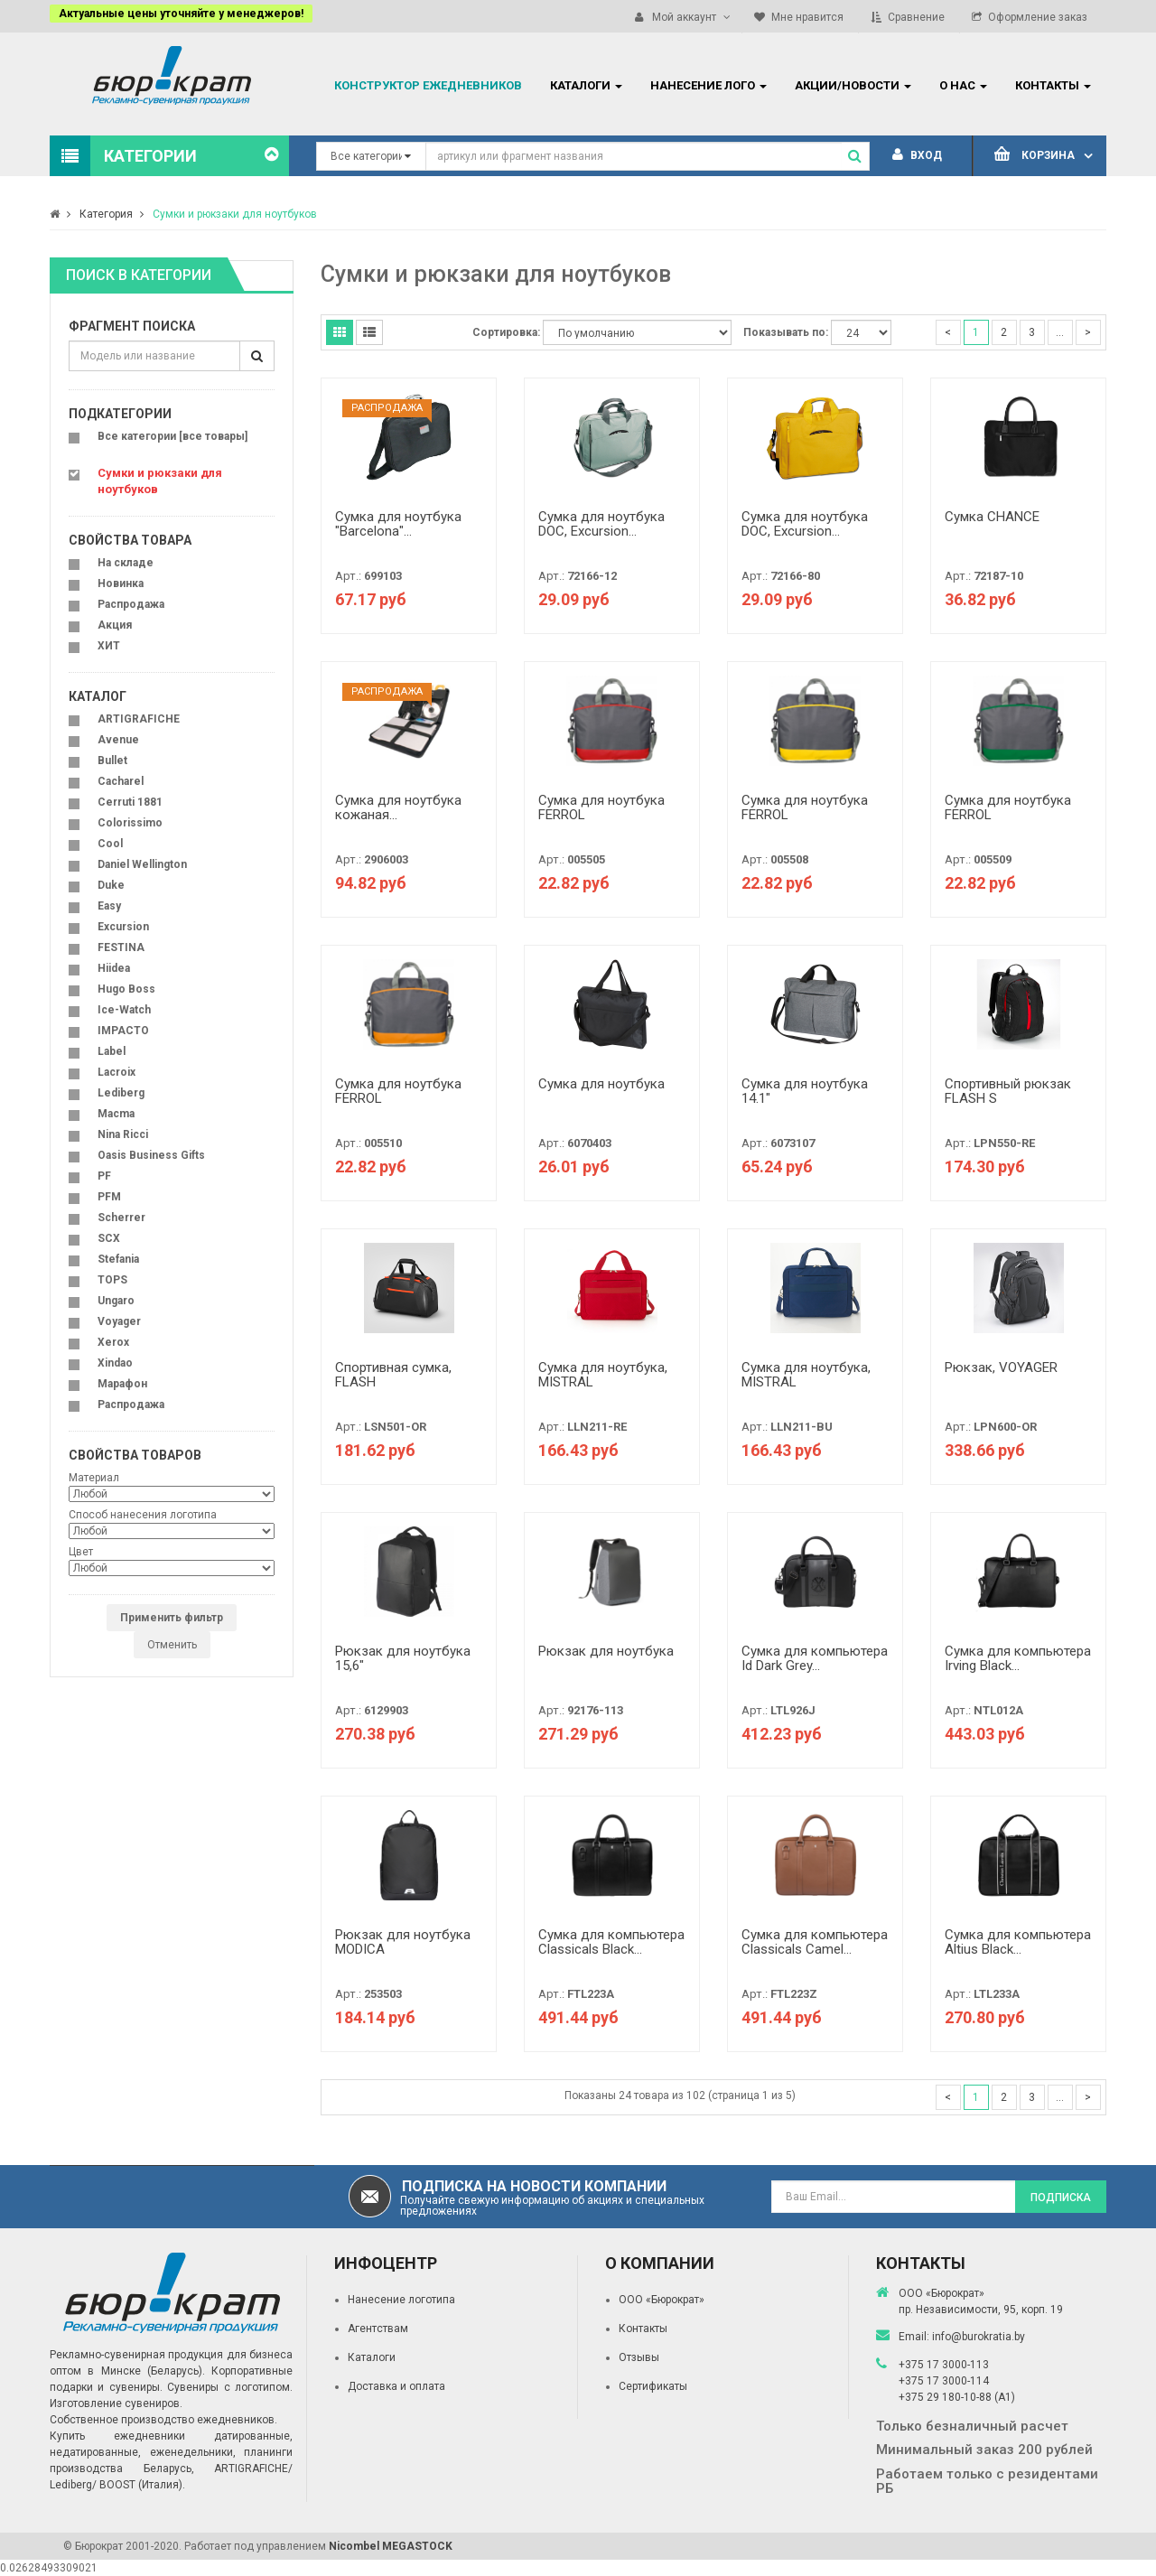 The height and width of the screenshot is (2576, 1156). I want to click on Hugo Boss, so click(126, 989).